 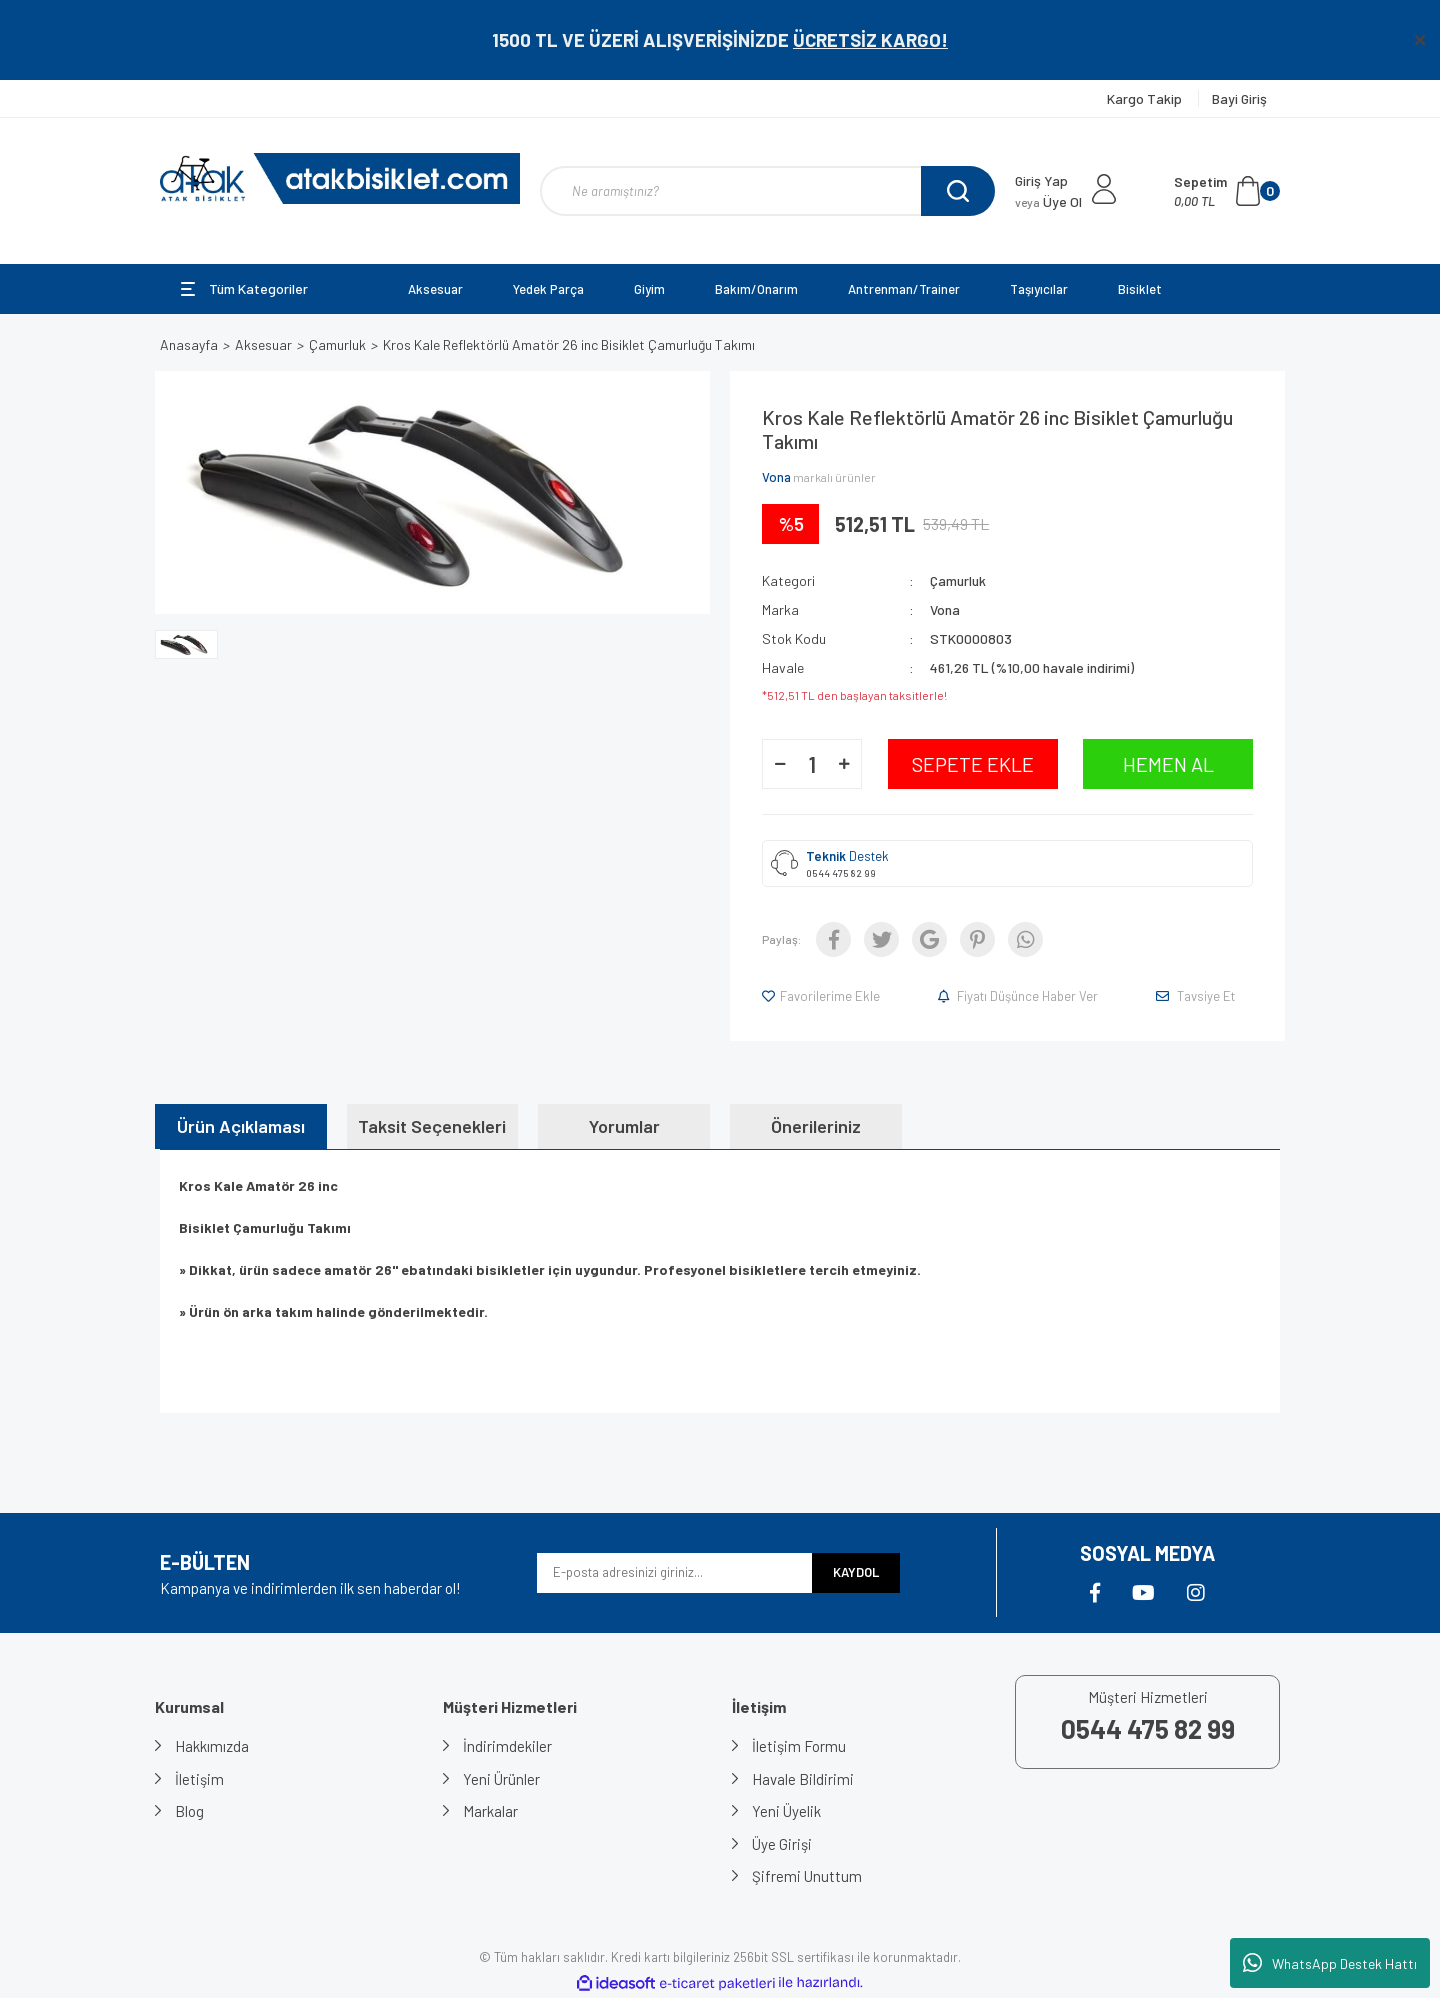 I want to click on Giriş Yap [Member Login], so click(x=1041, y=180).